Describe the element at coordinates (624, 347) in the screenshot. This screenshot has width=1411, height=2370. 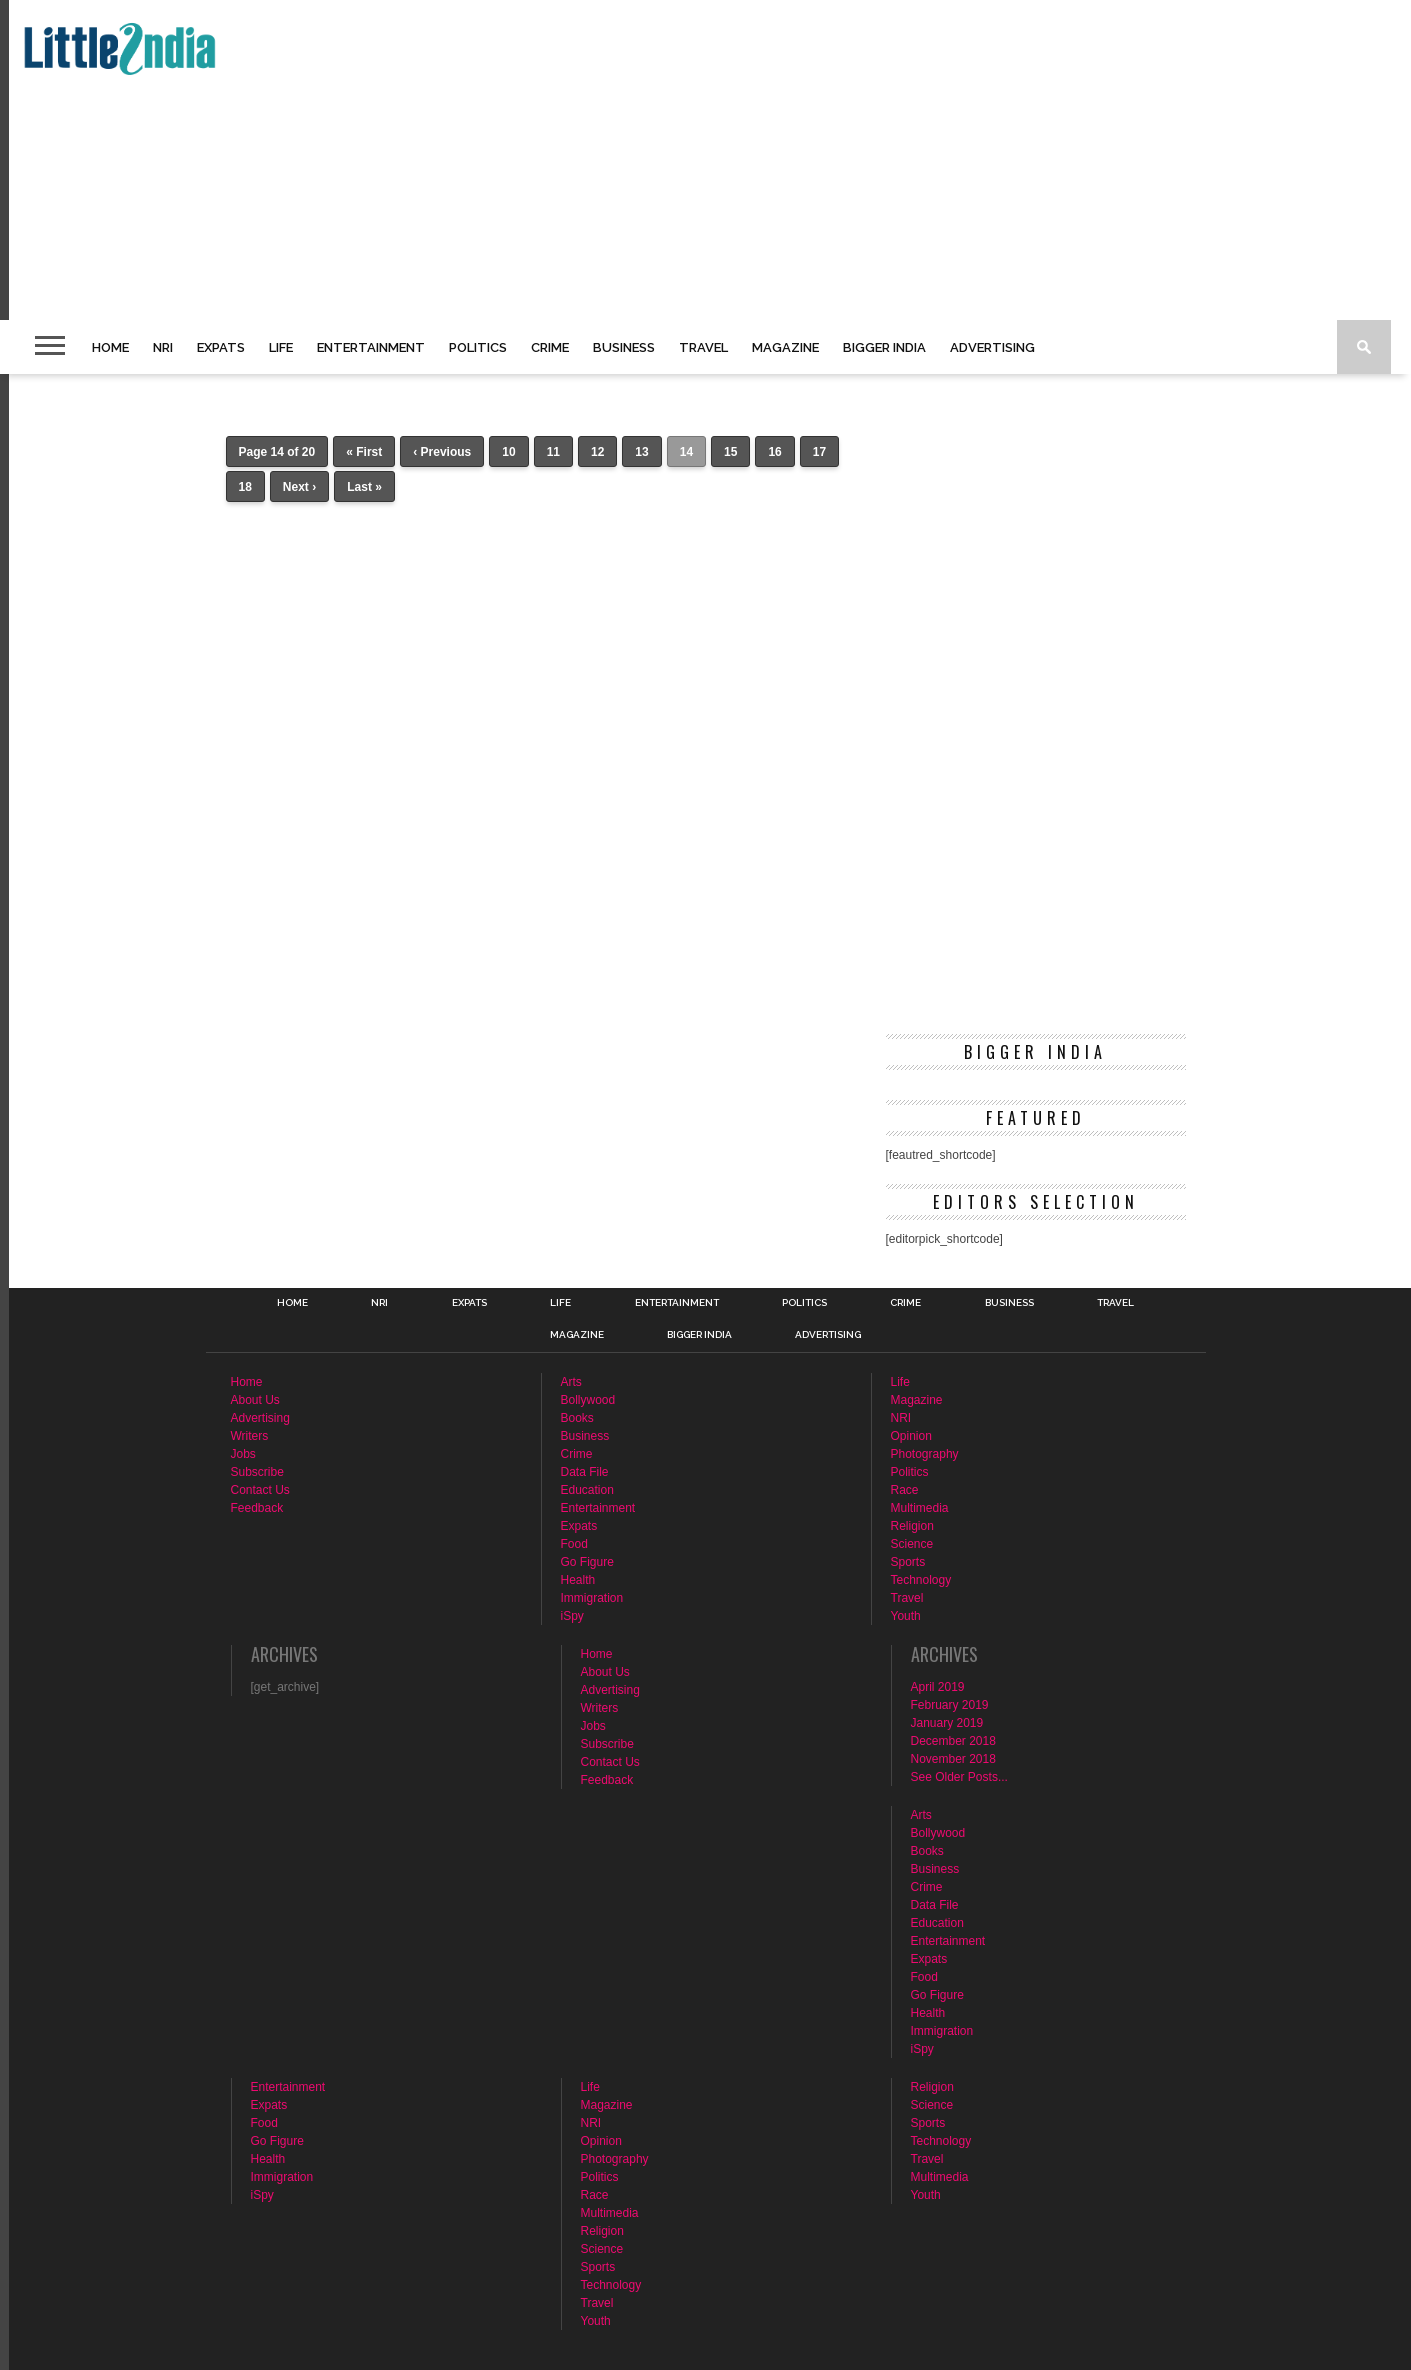
I see `Business` at that location.